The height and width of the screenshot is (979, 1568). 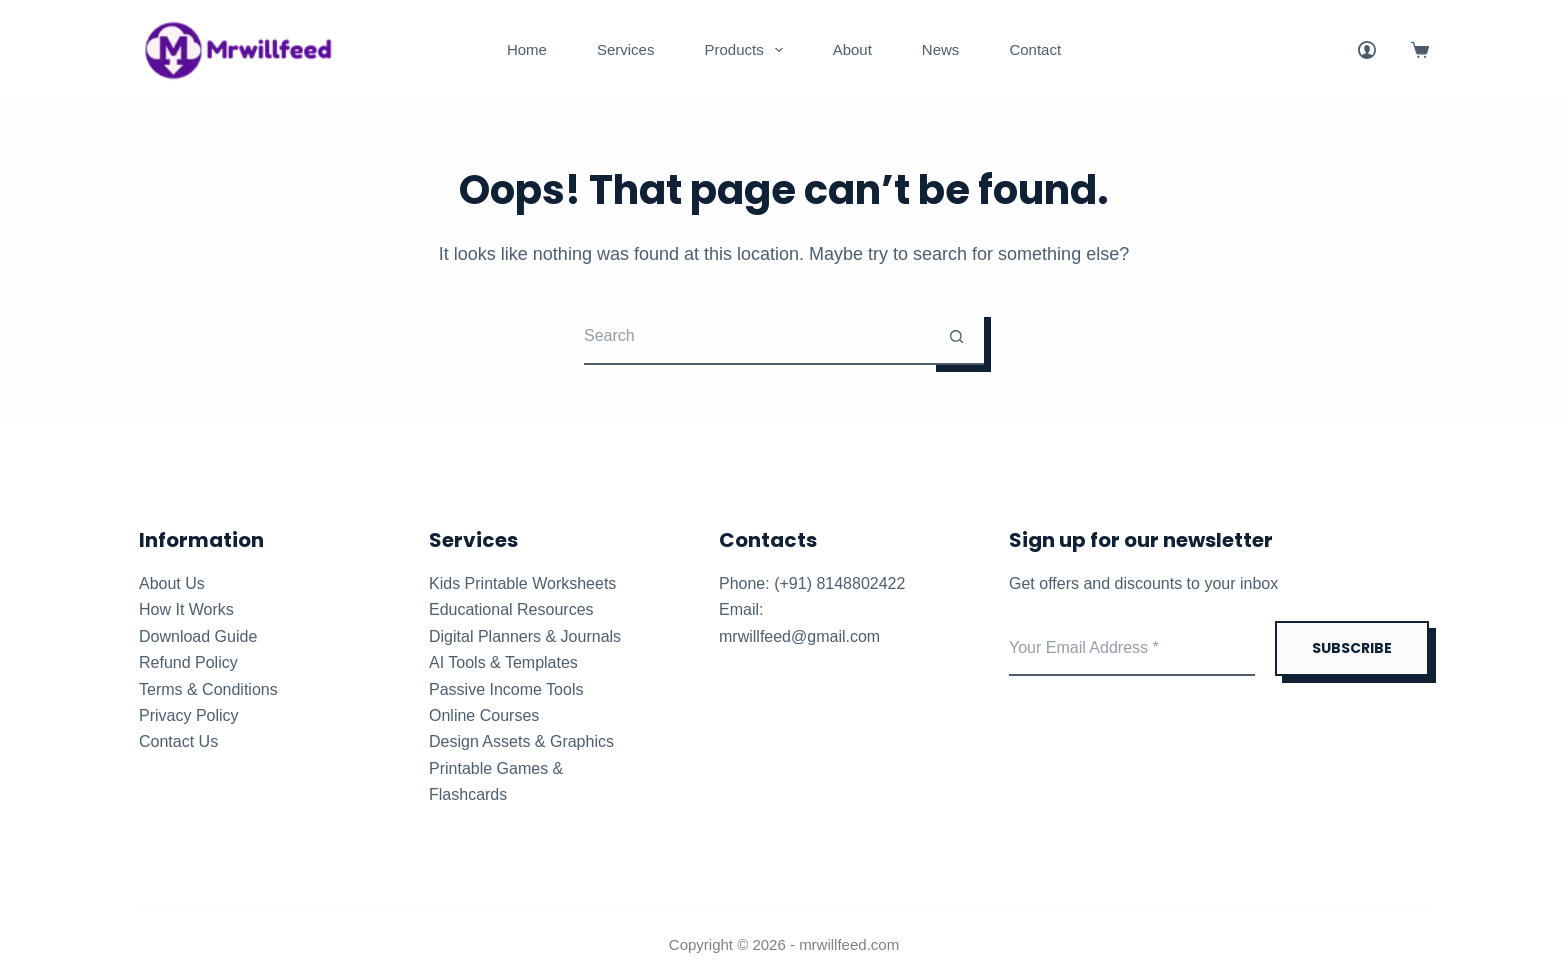 I want to click on News, so click(x=941, y=49).